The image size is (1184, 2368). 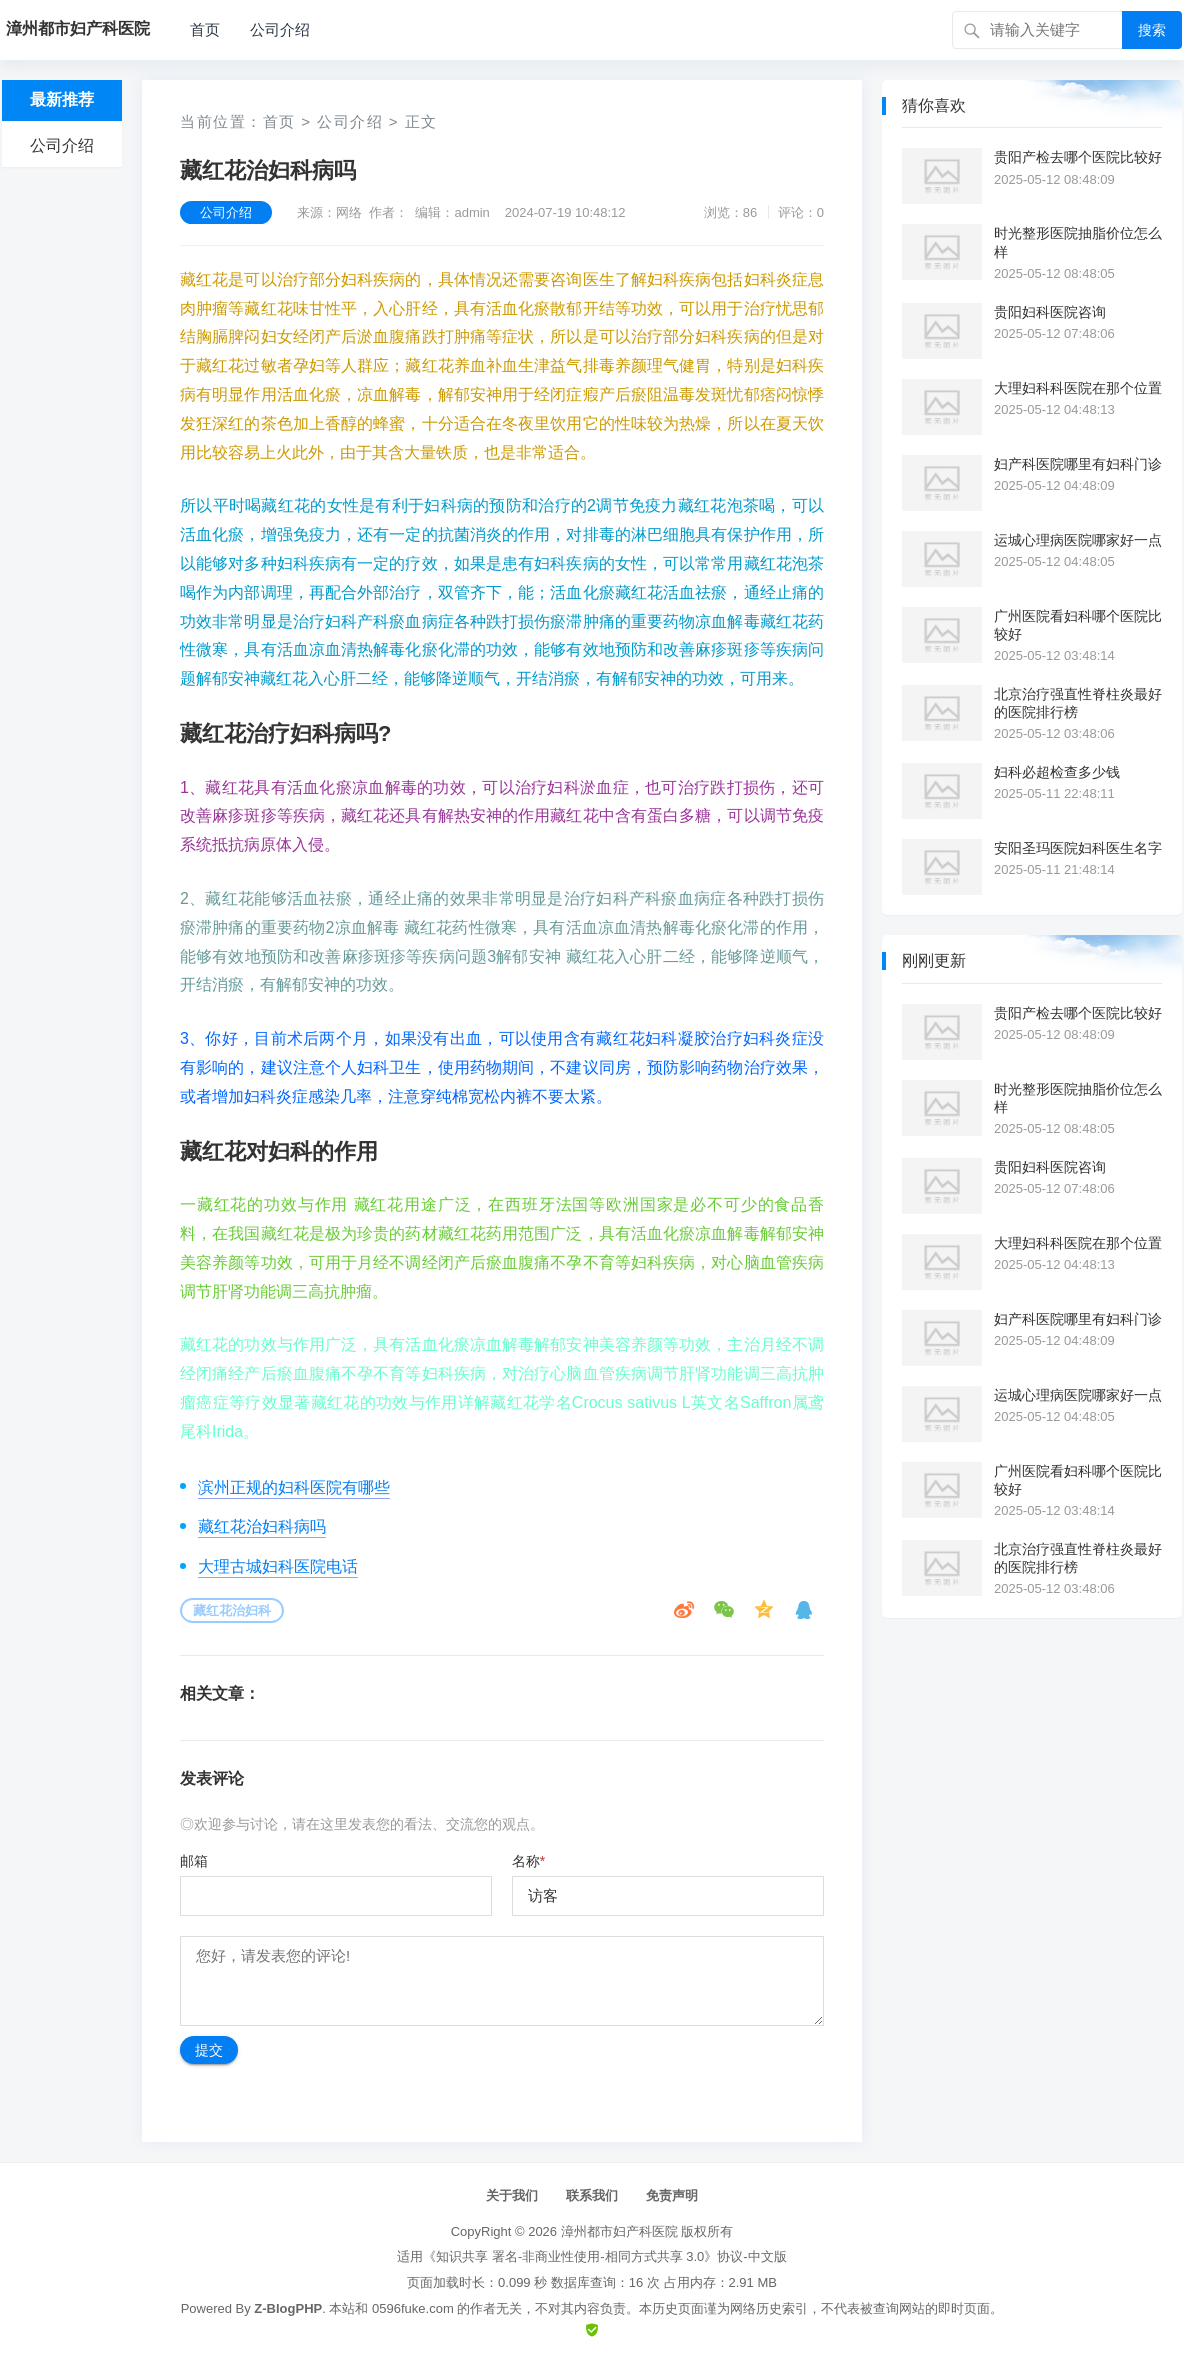 I want to click on 大理妇科科医院在那个位置, so click(x=1078, y=388).